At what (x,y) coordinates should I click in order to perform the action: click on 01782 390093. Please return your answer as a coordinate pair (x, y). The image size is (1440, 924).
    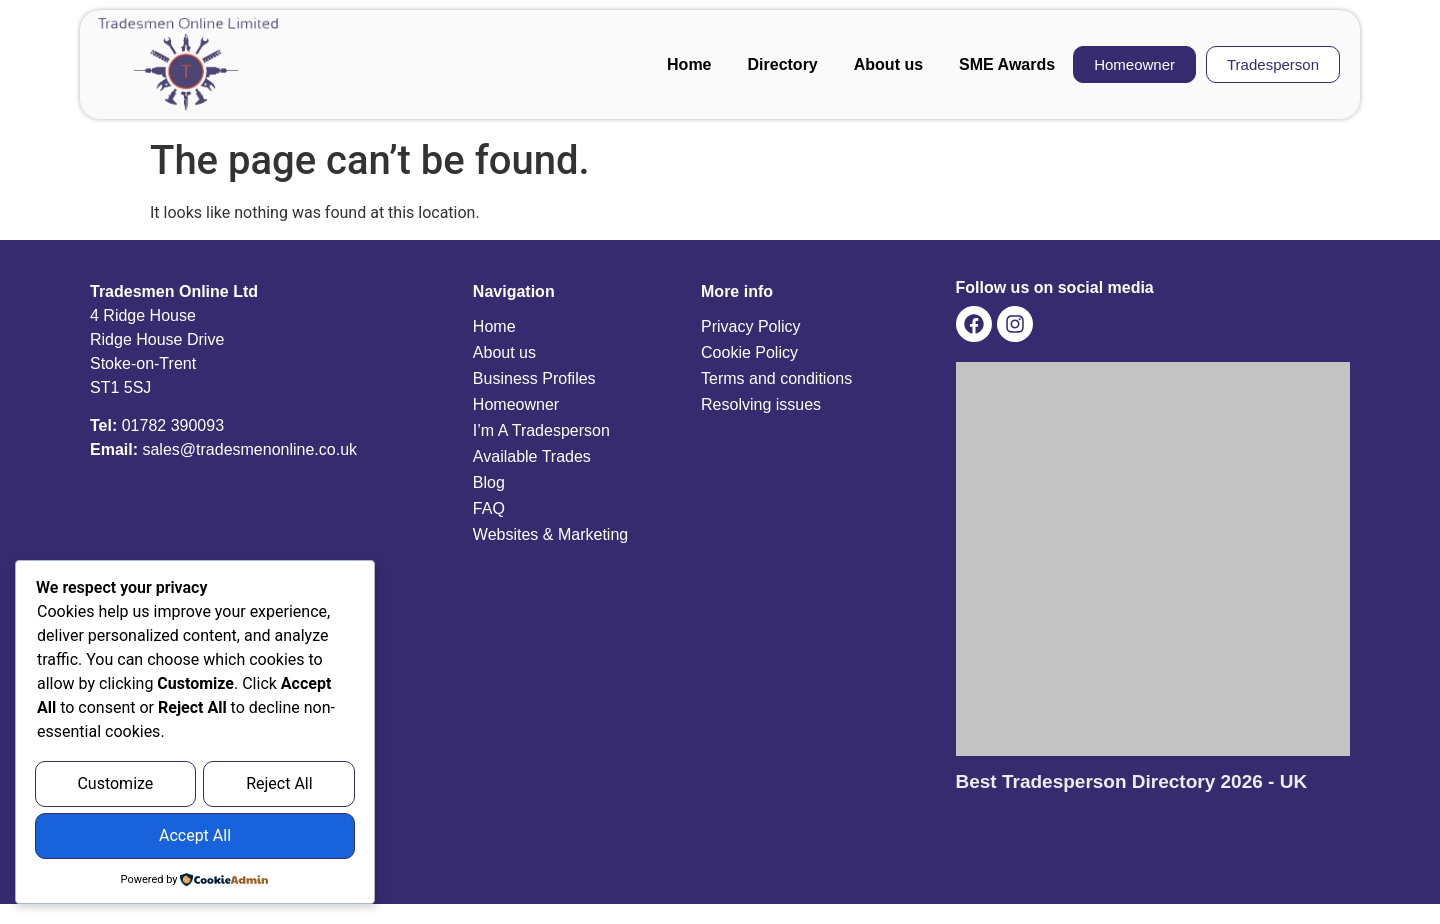
    Looking at the image, I should click on (173, 425).